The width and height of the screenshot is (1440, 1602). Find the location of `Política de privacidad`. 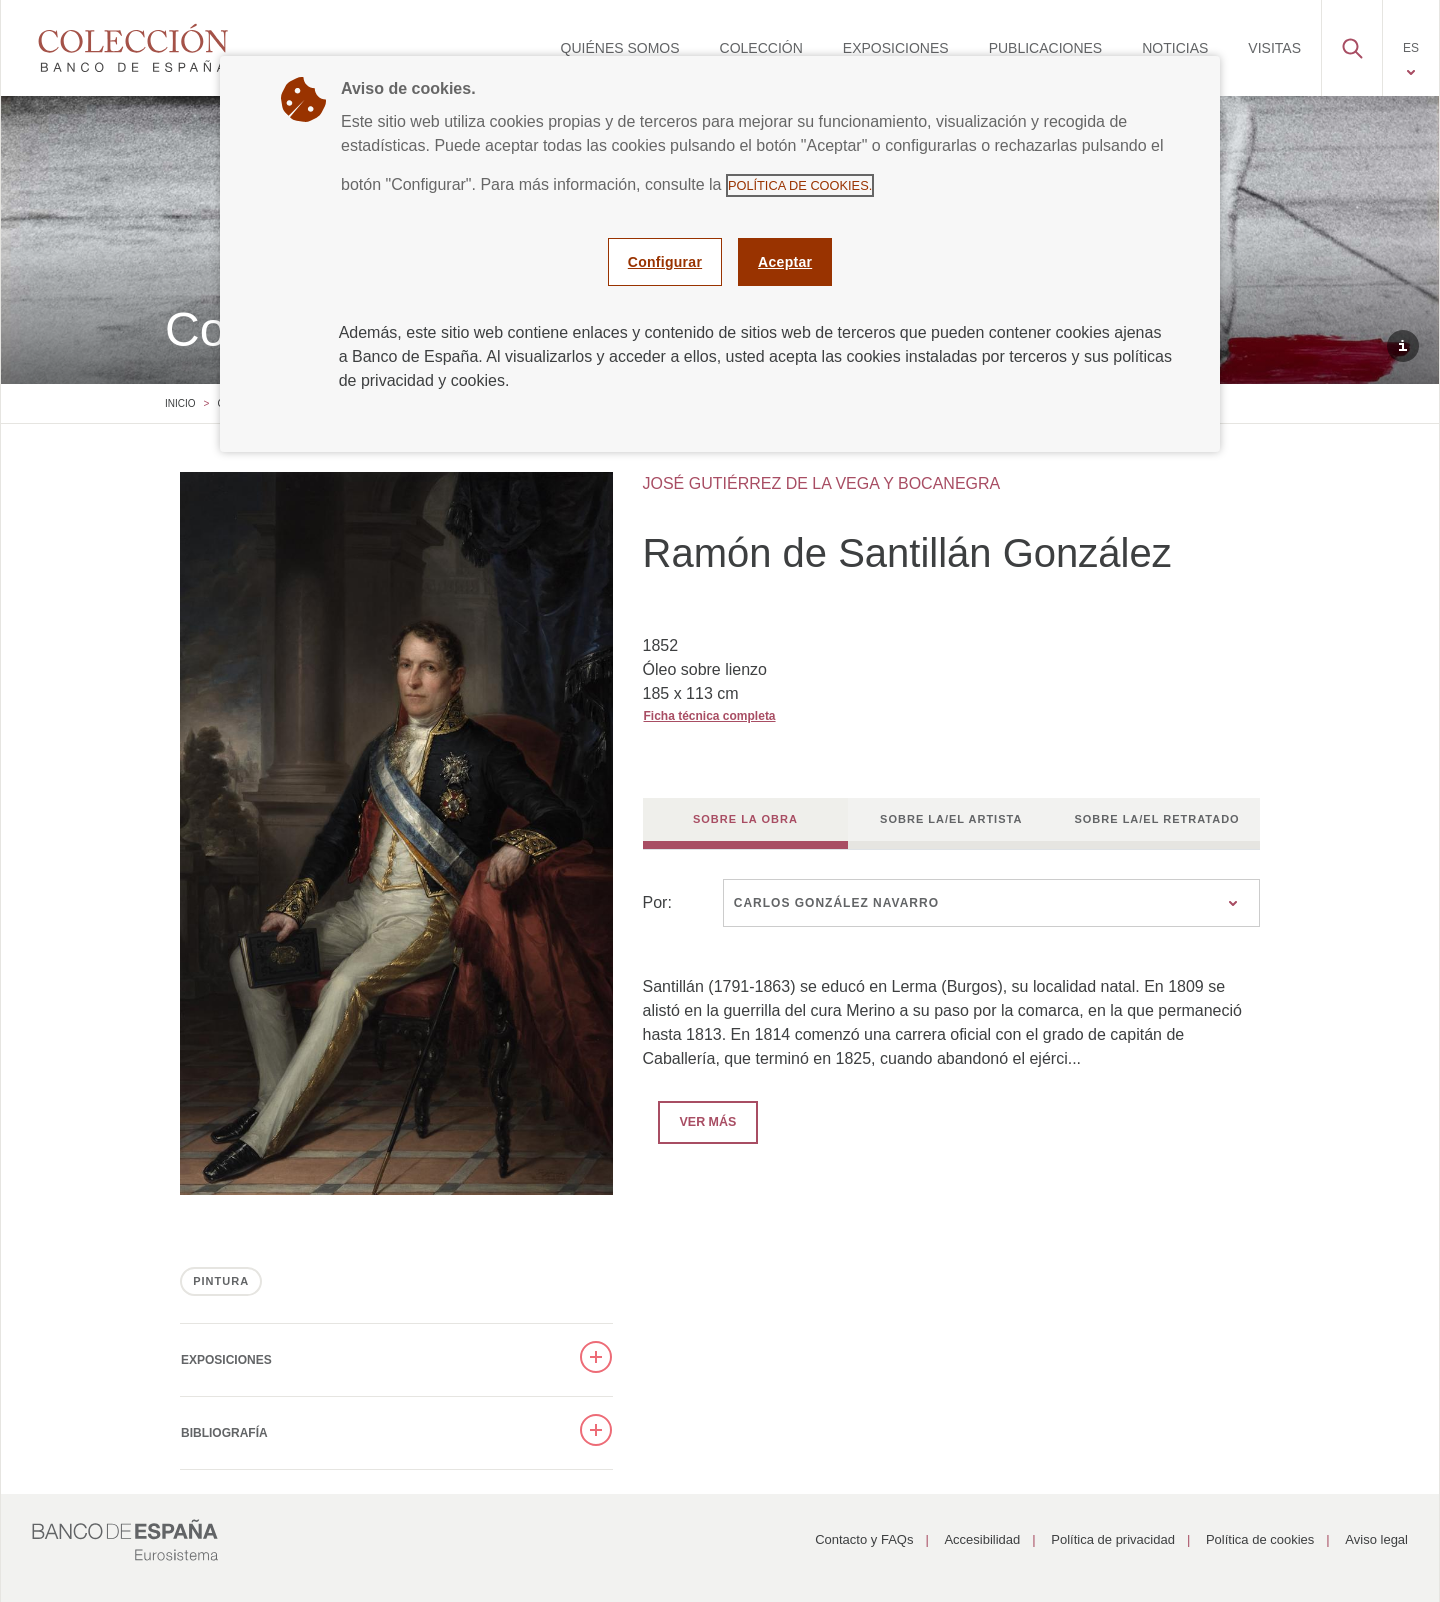

Política de privacidad is located at coordinates (1113, 1539).